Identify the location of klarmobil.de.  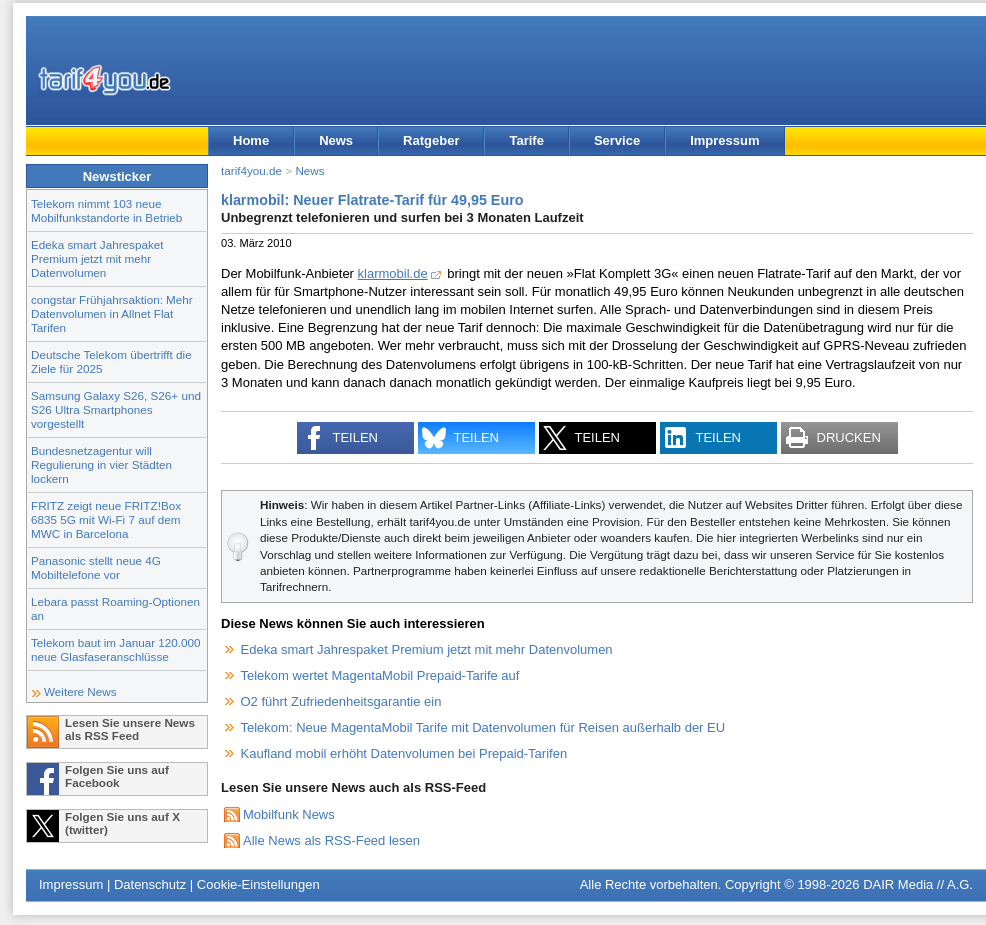
(393, 273).